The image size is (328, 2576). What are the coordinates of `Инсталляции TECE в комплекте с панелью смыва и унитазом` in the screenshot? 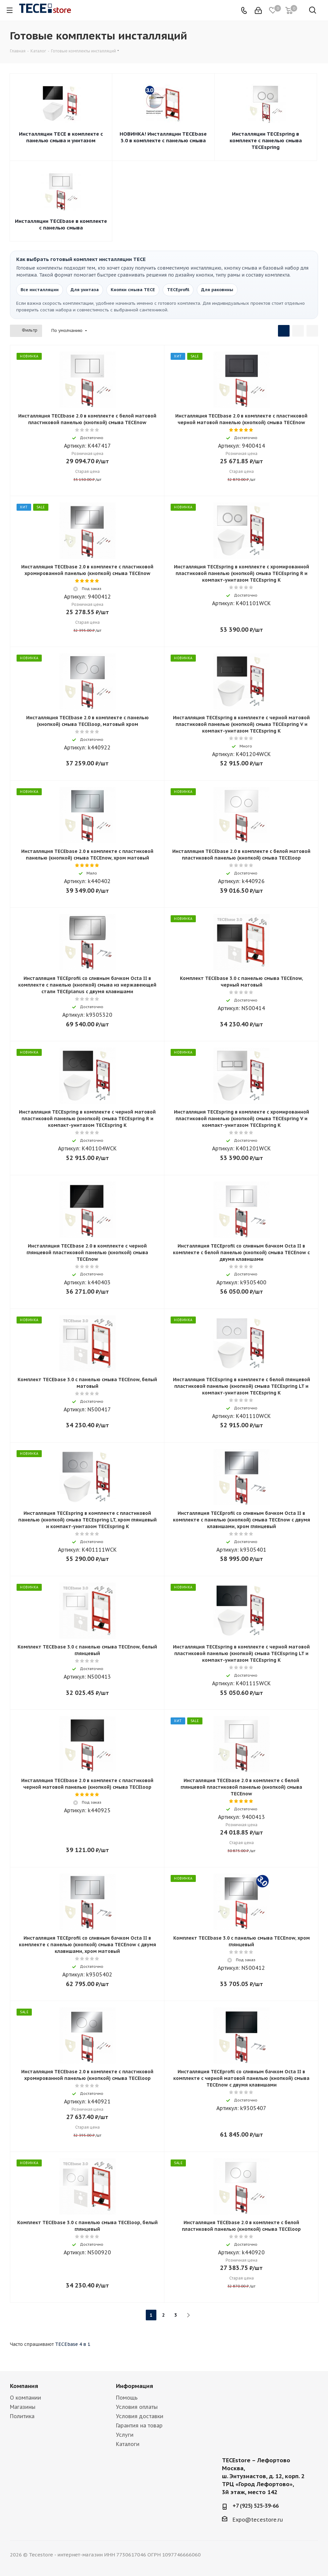 It's located at (61, 137).